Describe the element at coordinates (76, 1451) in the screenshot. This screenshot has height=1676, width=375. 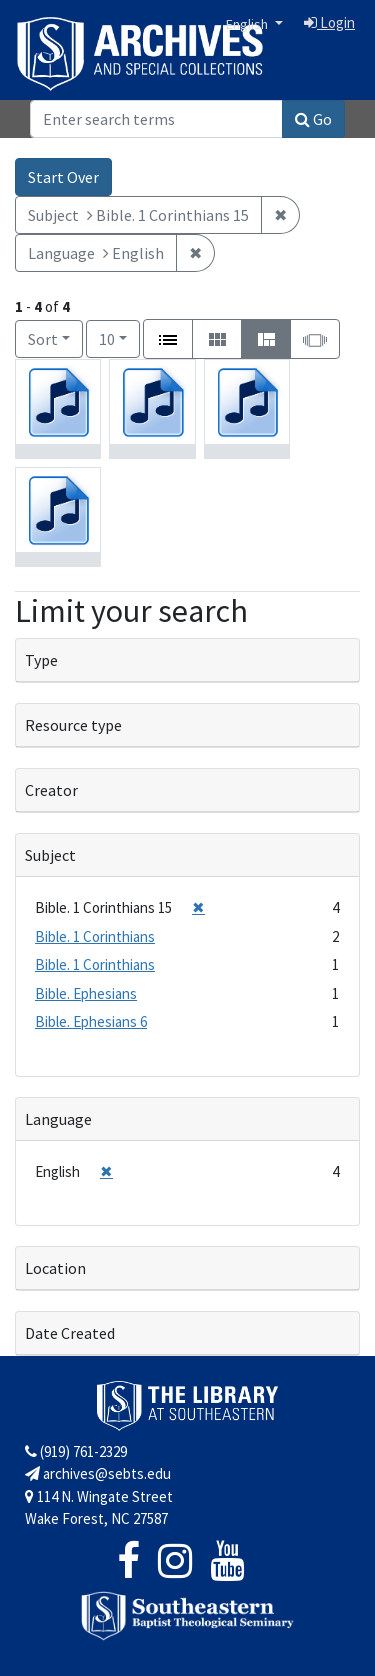
I see `(919) 761-2329` at that location.